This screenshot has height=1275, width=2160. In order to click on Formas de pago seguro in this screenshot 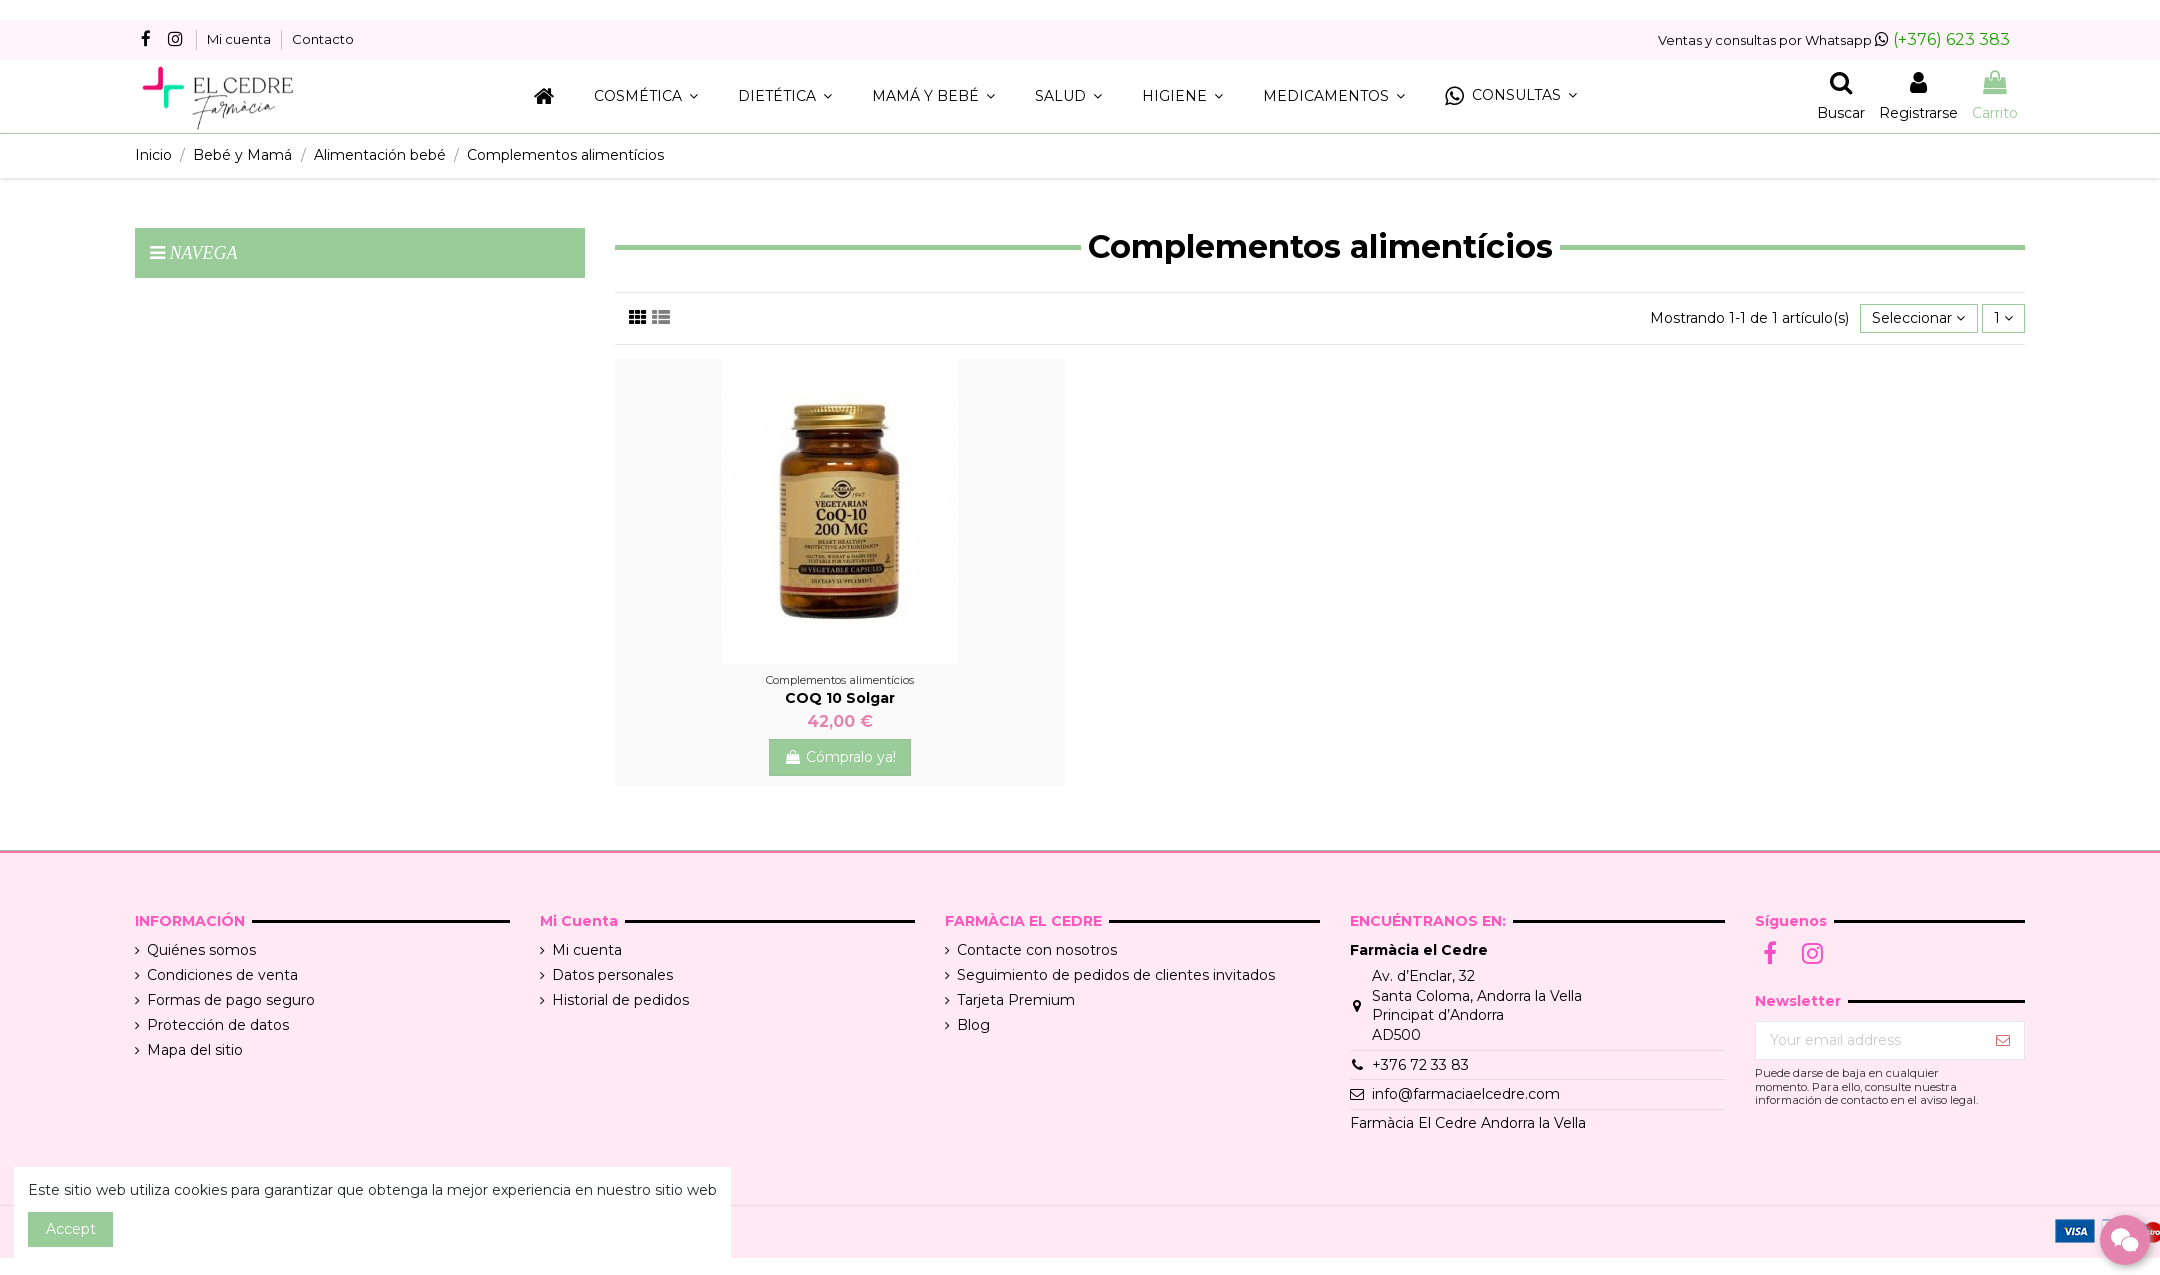, I will do `click(231, 1000)`.